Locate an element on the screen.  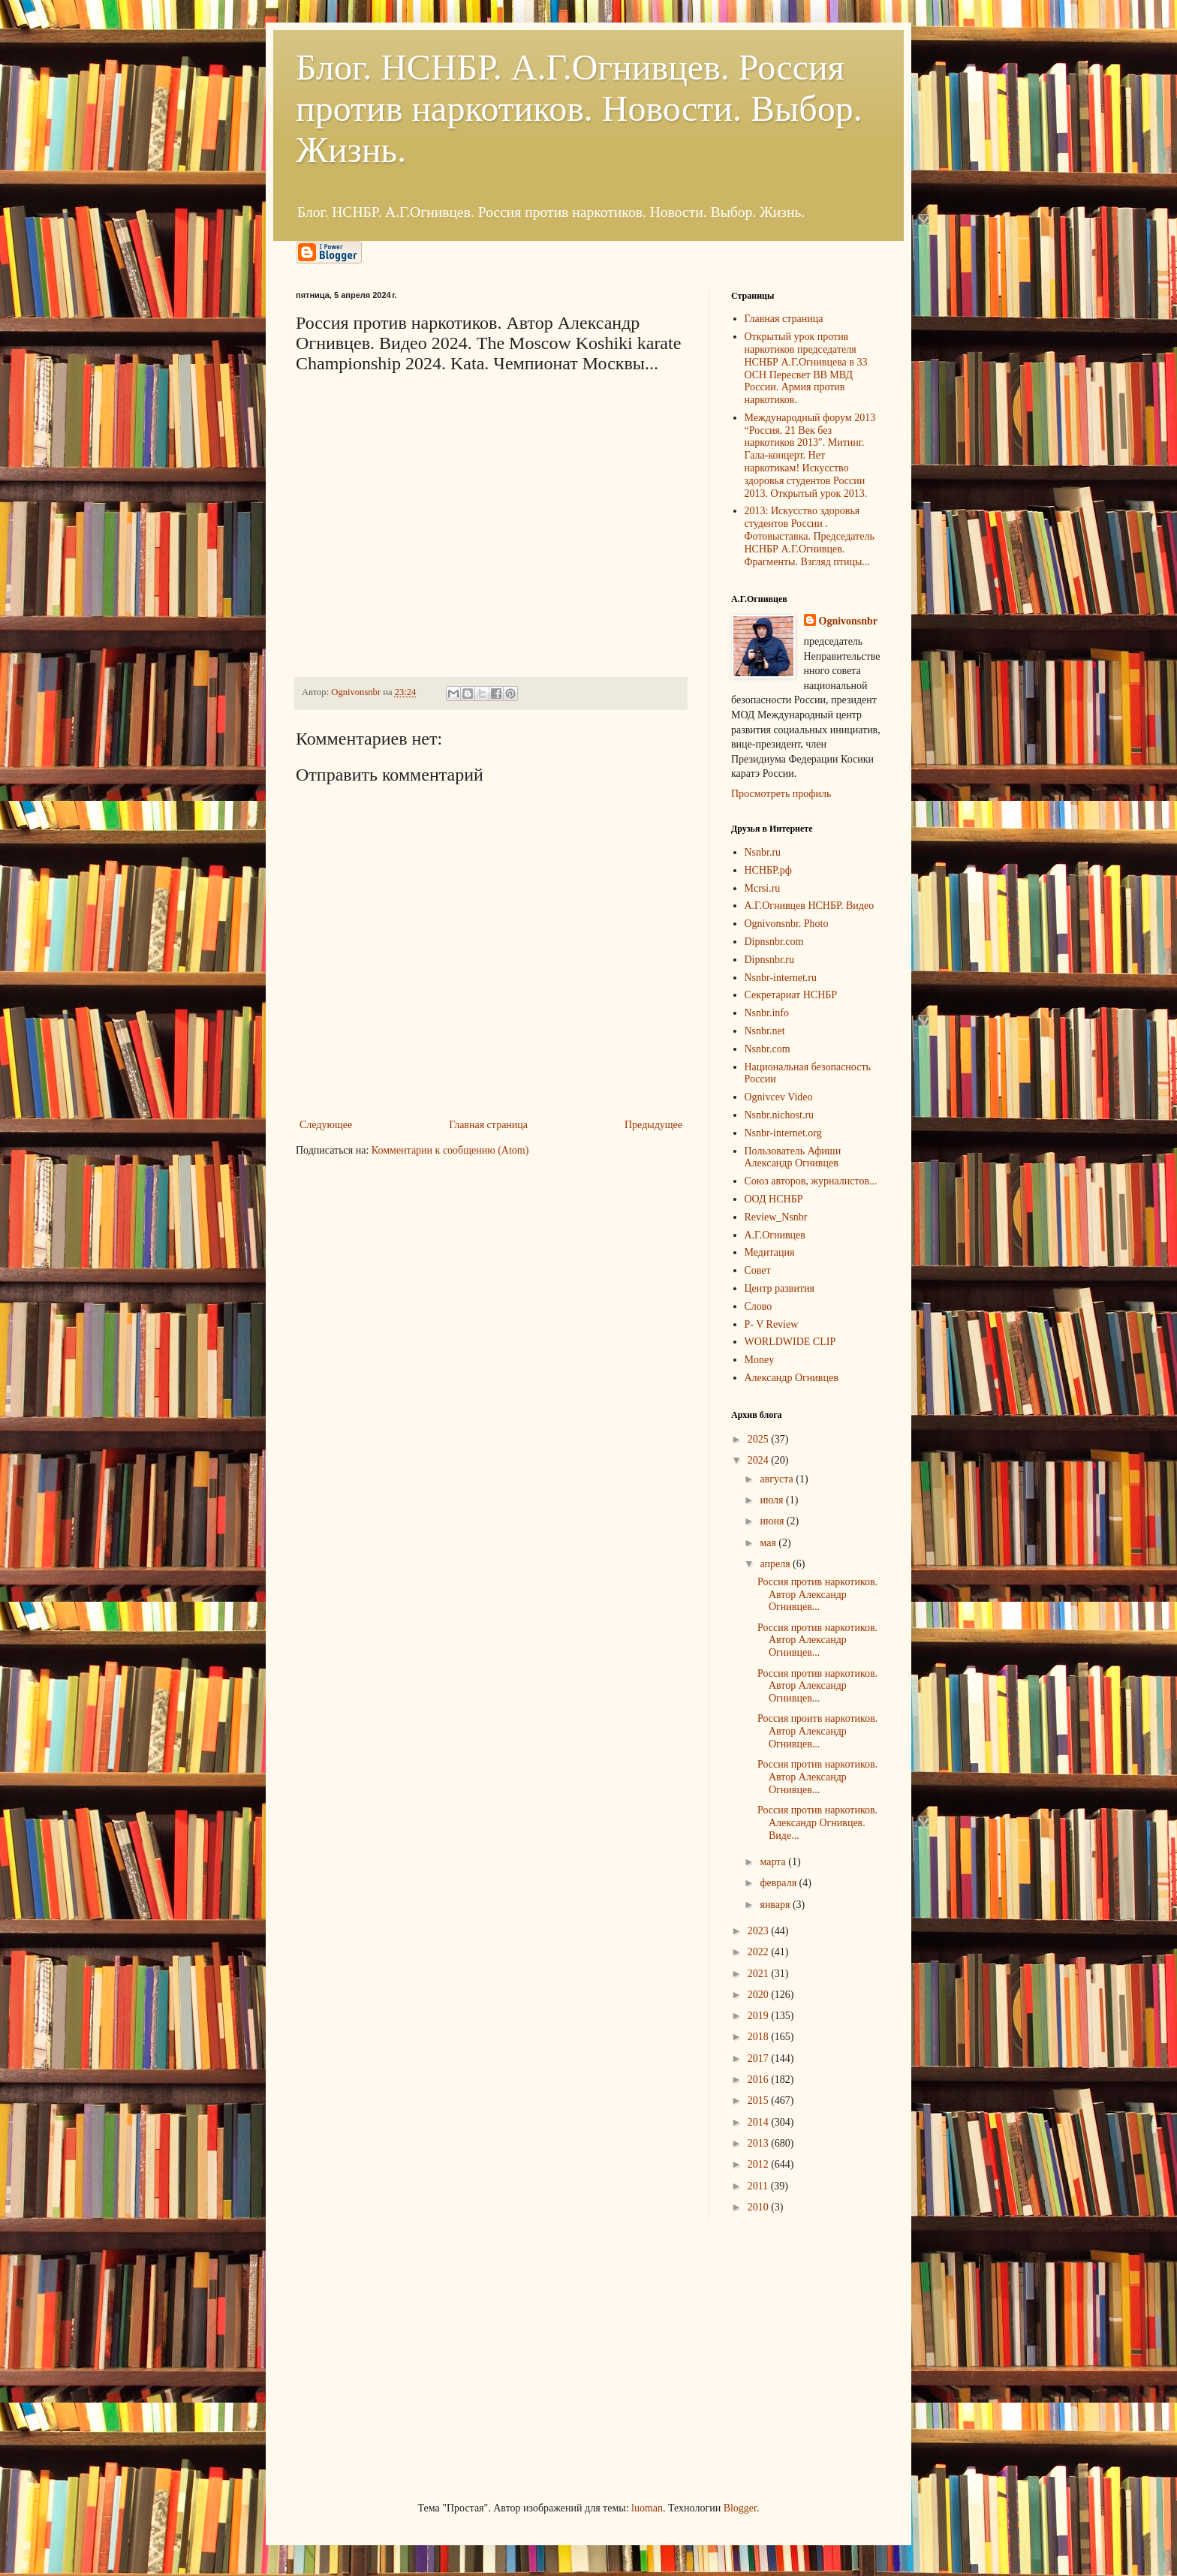
Александр Огнивцев is located at coordinates (791, 1377).